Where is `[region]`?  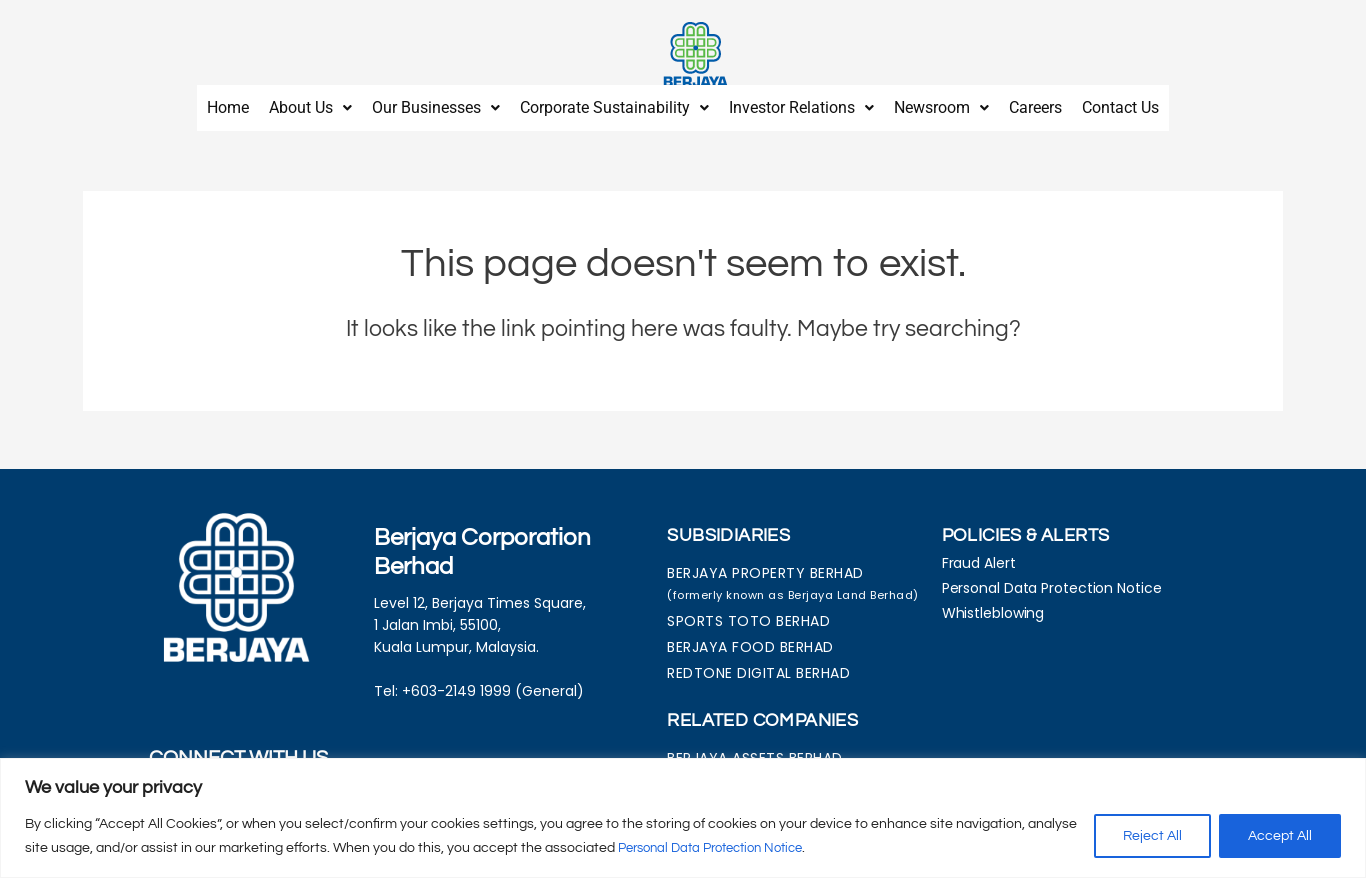
[region] is located at coordinates (683, 818).